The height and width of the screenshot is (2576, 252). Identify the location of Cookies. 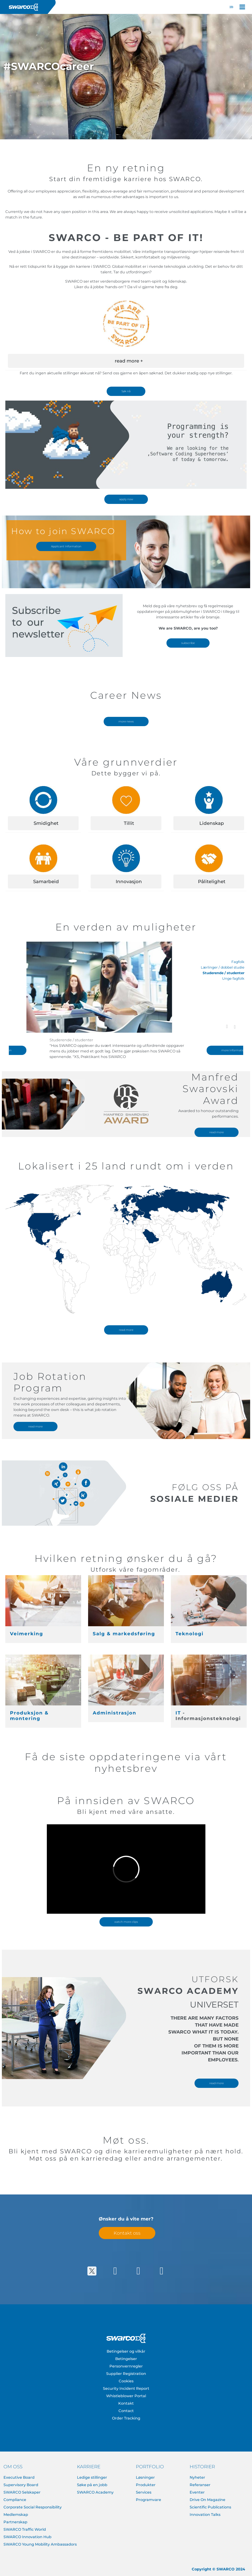
(126, 2381).